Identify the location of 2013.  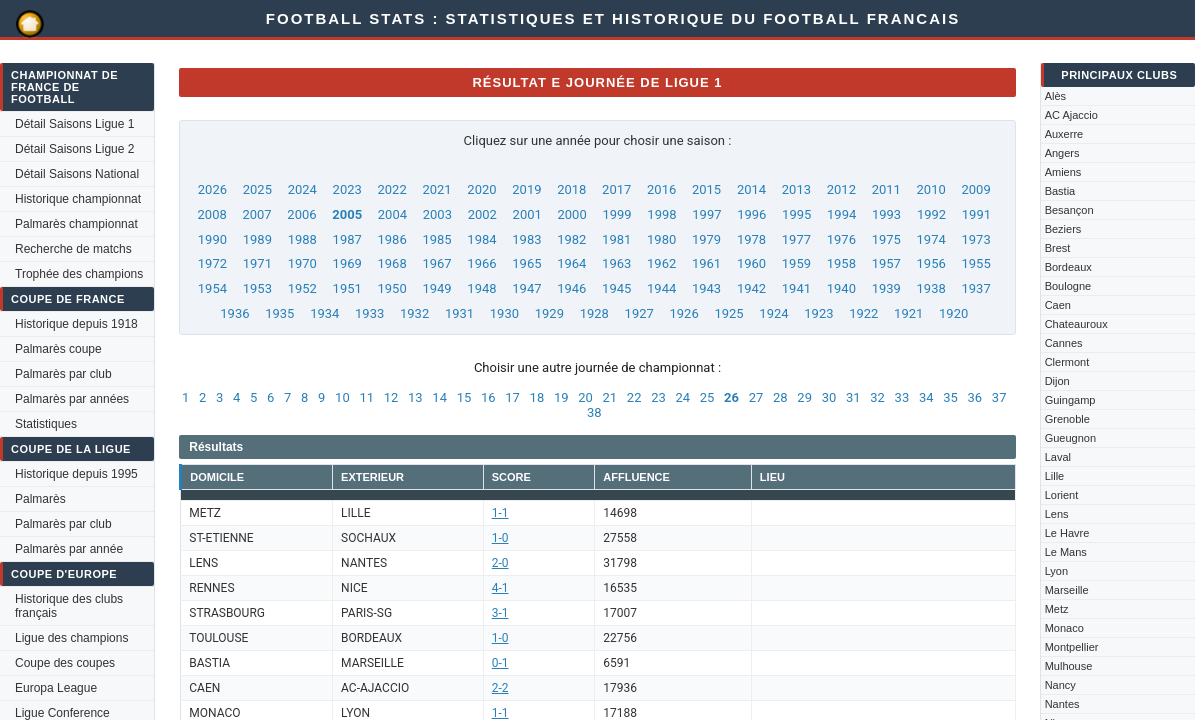
(796, 189).